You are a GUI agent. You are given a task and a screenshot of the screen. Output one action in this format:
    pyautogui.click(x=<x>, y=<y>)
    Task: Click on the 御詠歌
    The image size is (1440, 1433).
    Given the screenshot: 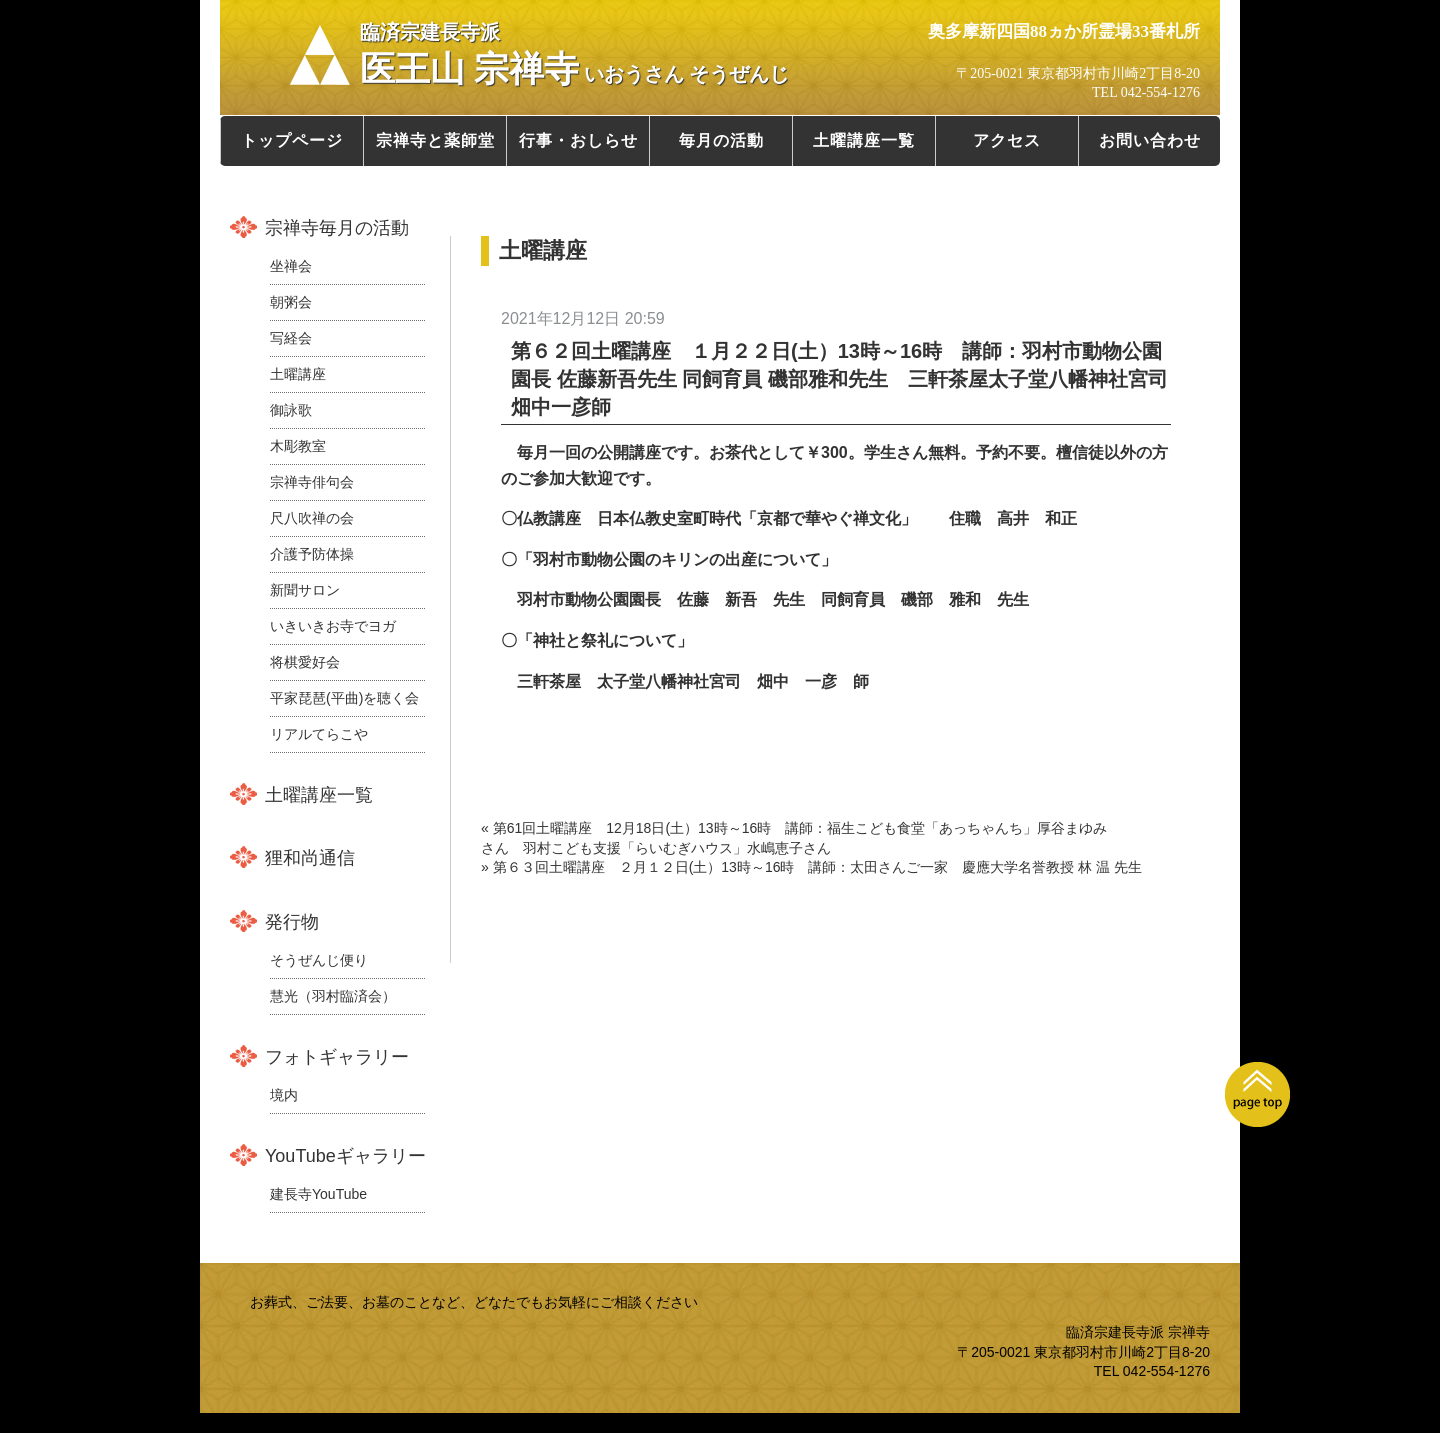 What is the action you would take?
    pyautogui.click(x=291, y=410)
    